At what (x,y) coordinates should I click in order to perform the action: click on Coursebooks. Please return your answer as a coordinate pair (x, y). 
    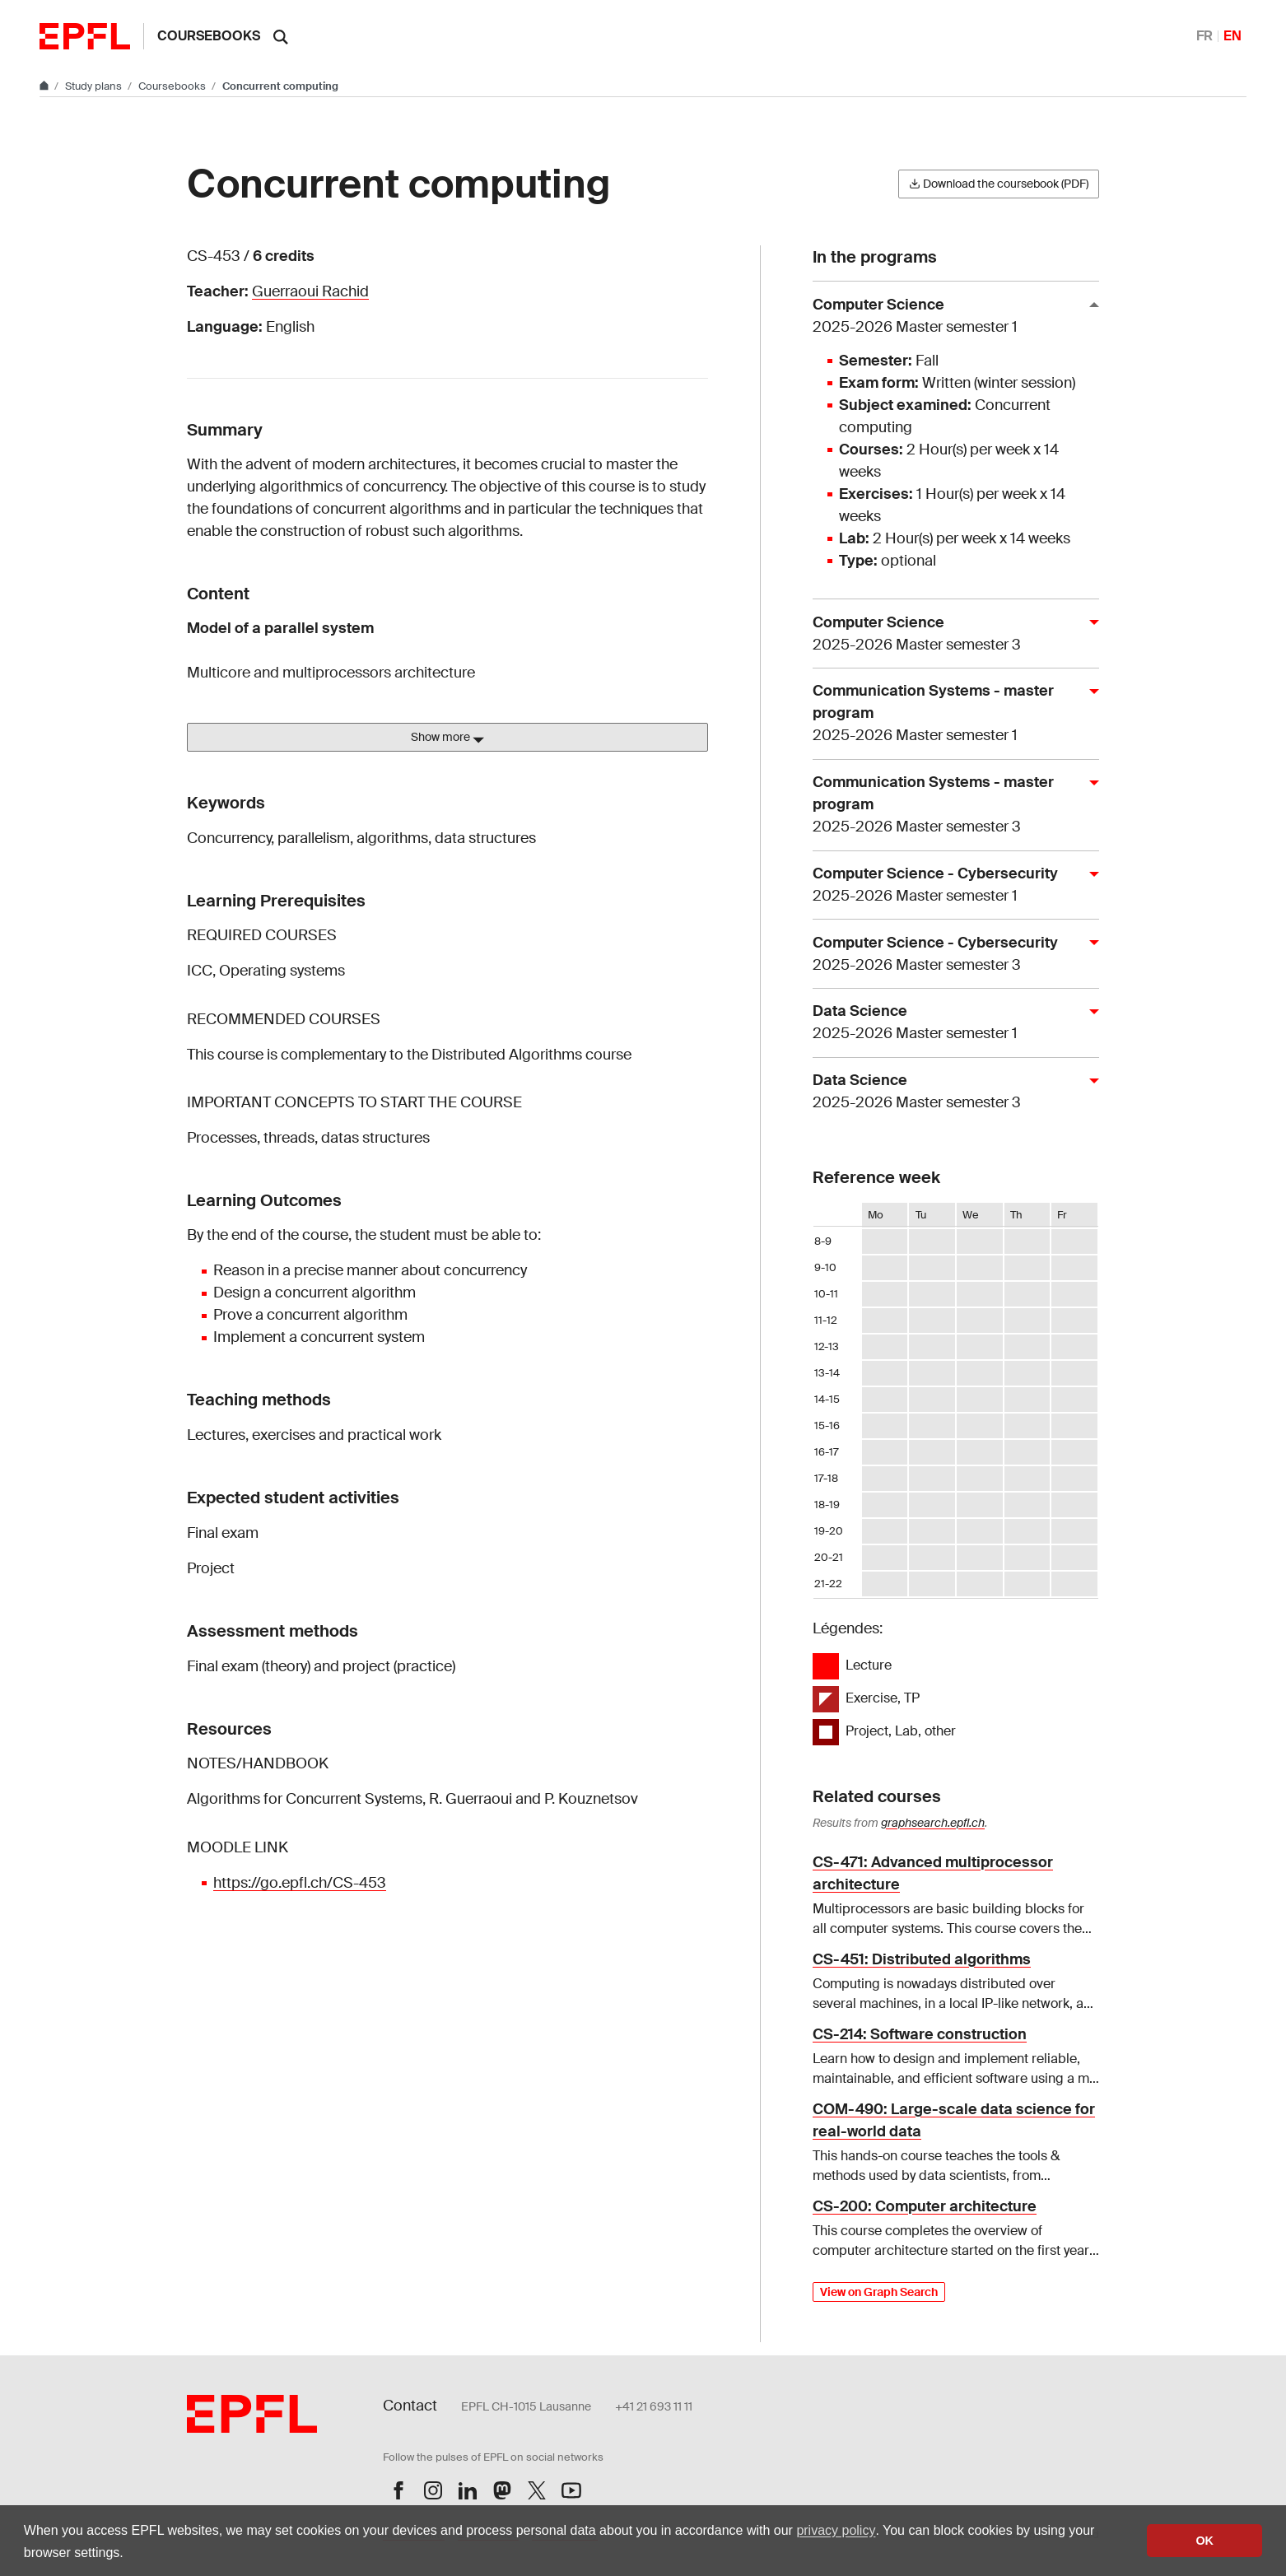
    Looking at the image, I should click on (208, 35).